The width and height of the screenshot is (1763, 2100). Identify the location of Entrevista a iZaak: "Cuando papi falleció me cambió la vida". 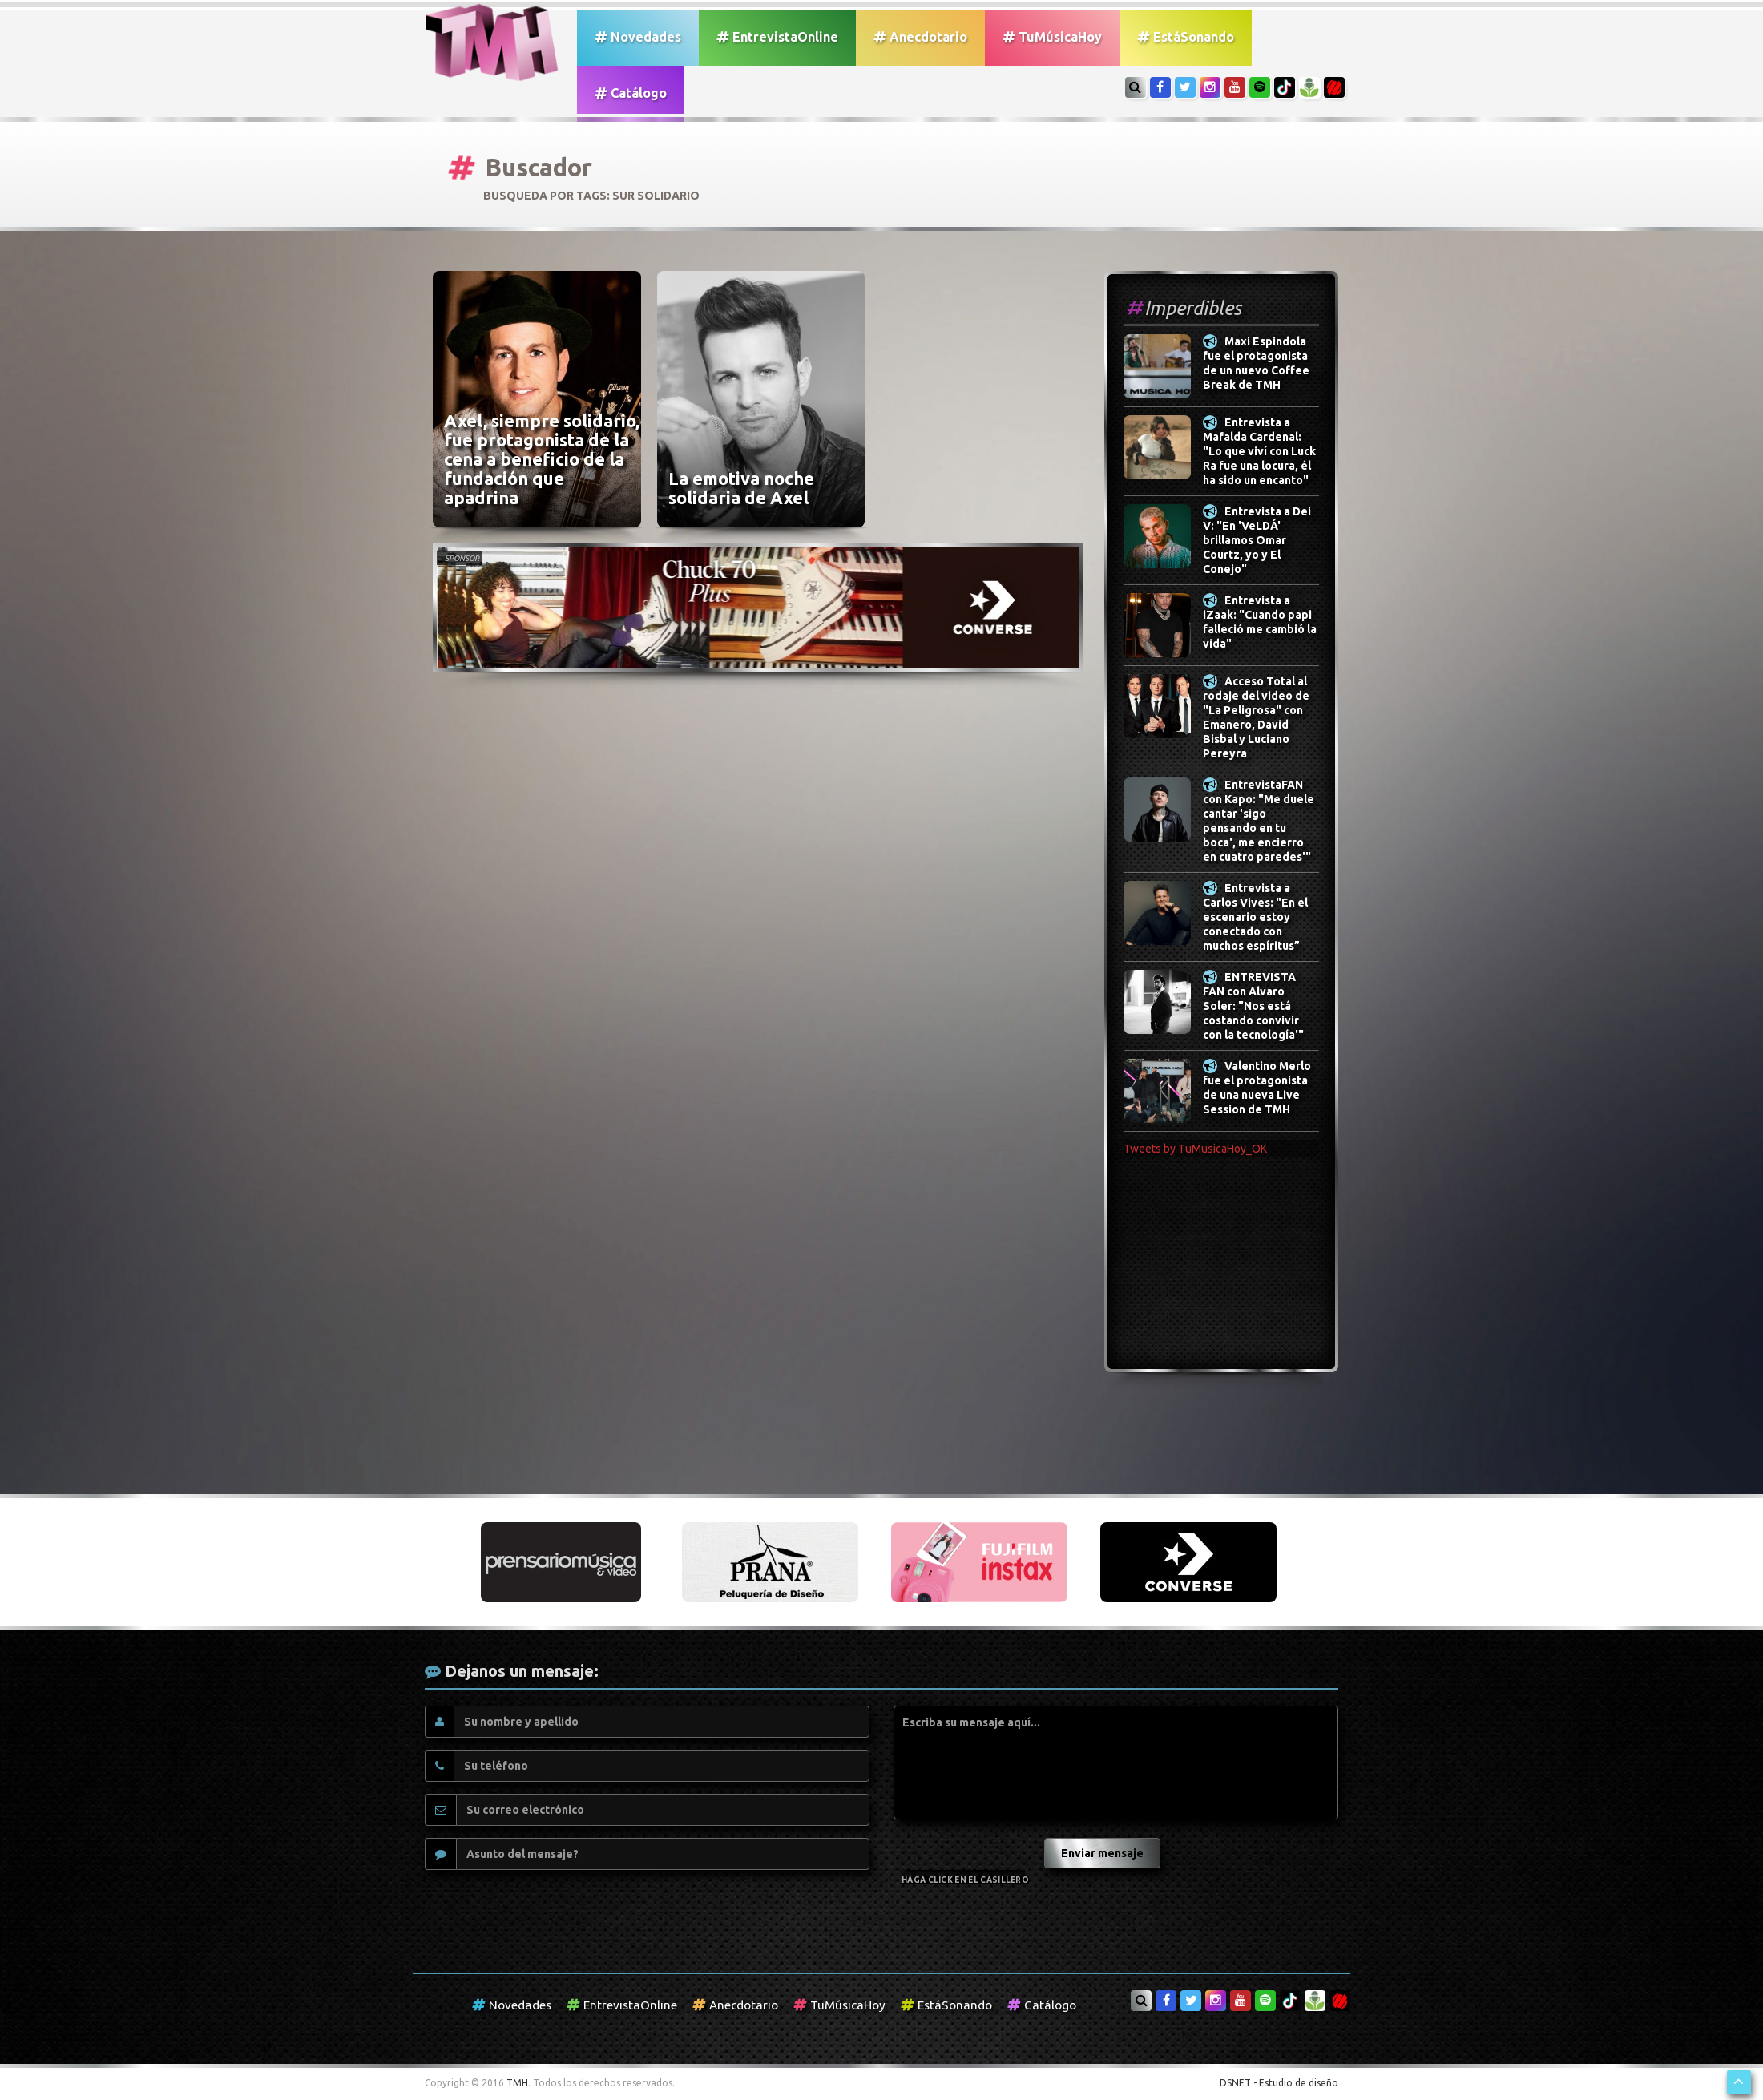
(1260, 622).